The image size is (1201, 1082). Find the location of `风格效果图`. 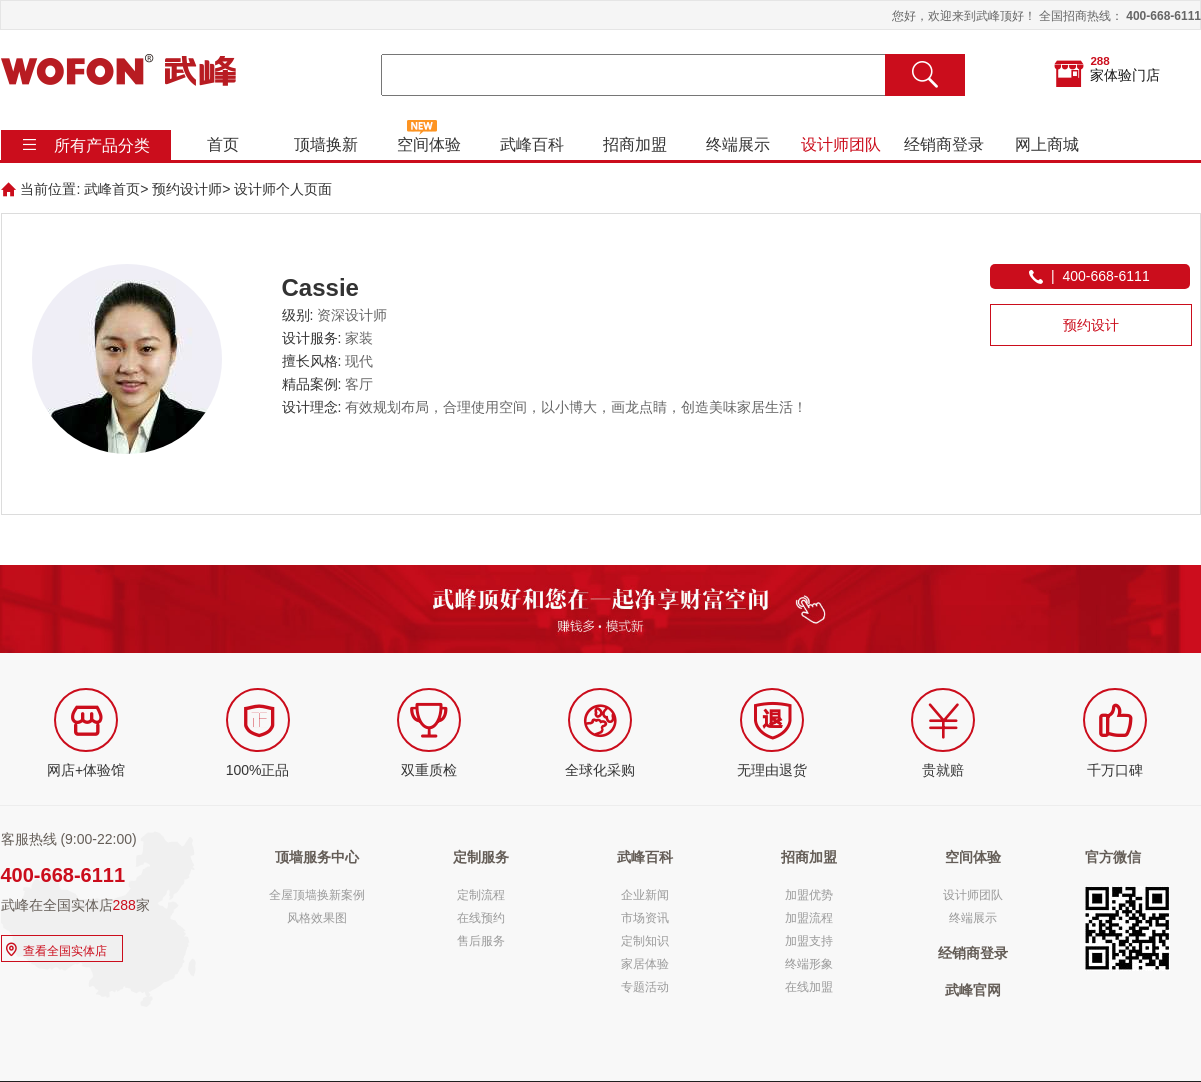

风格效果图 is located at coordinates (317, 918).